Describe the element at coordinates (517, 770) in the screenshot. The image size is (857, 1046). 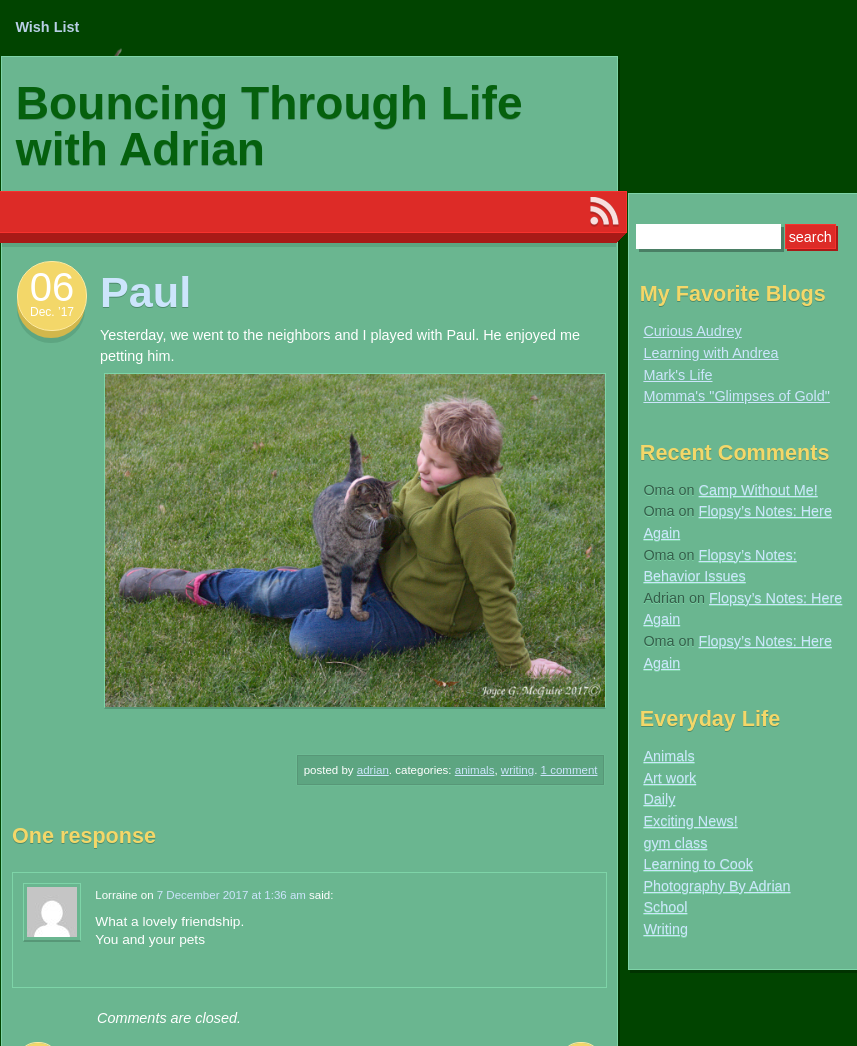
I see `Writing` at that location.